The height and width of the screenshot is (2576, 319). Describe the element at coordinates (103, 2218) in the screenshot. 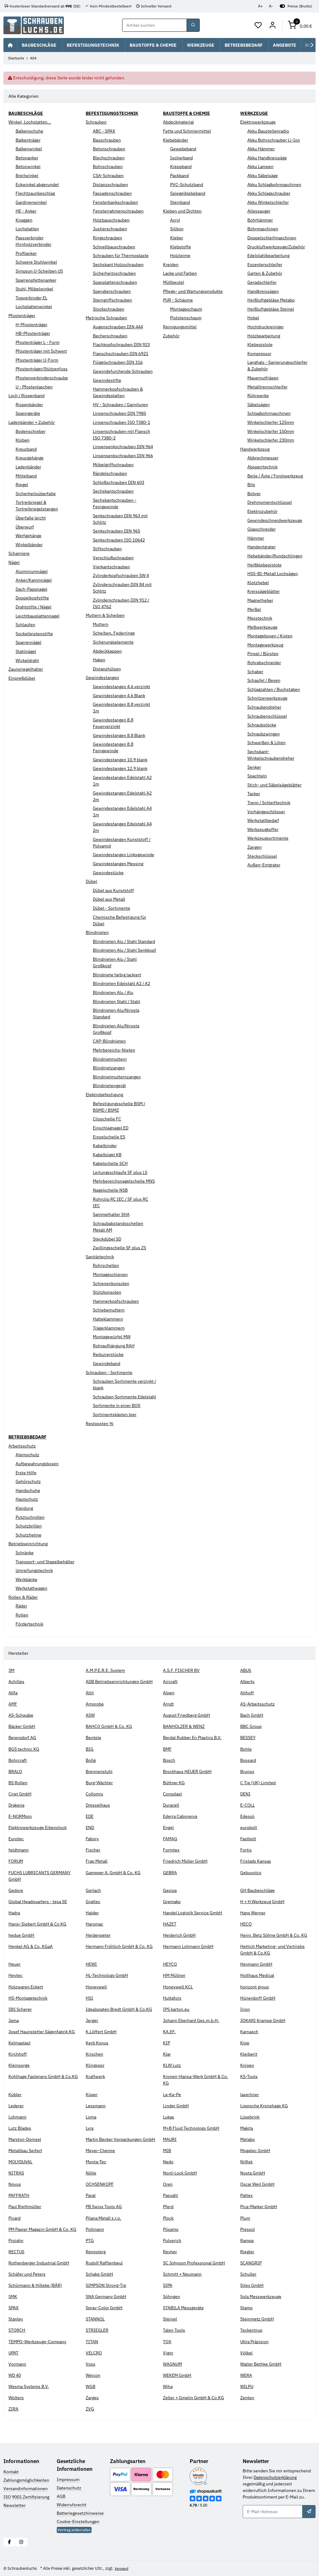

I see `Pilana Metall s.r.o.` at that location.